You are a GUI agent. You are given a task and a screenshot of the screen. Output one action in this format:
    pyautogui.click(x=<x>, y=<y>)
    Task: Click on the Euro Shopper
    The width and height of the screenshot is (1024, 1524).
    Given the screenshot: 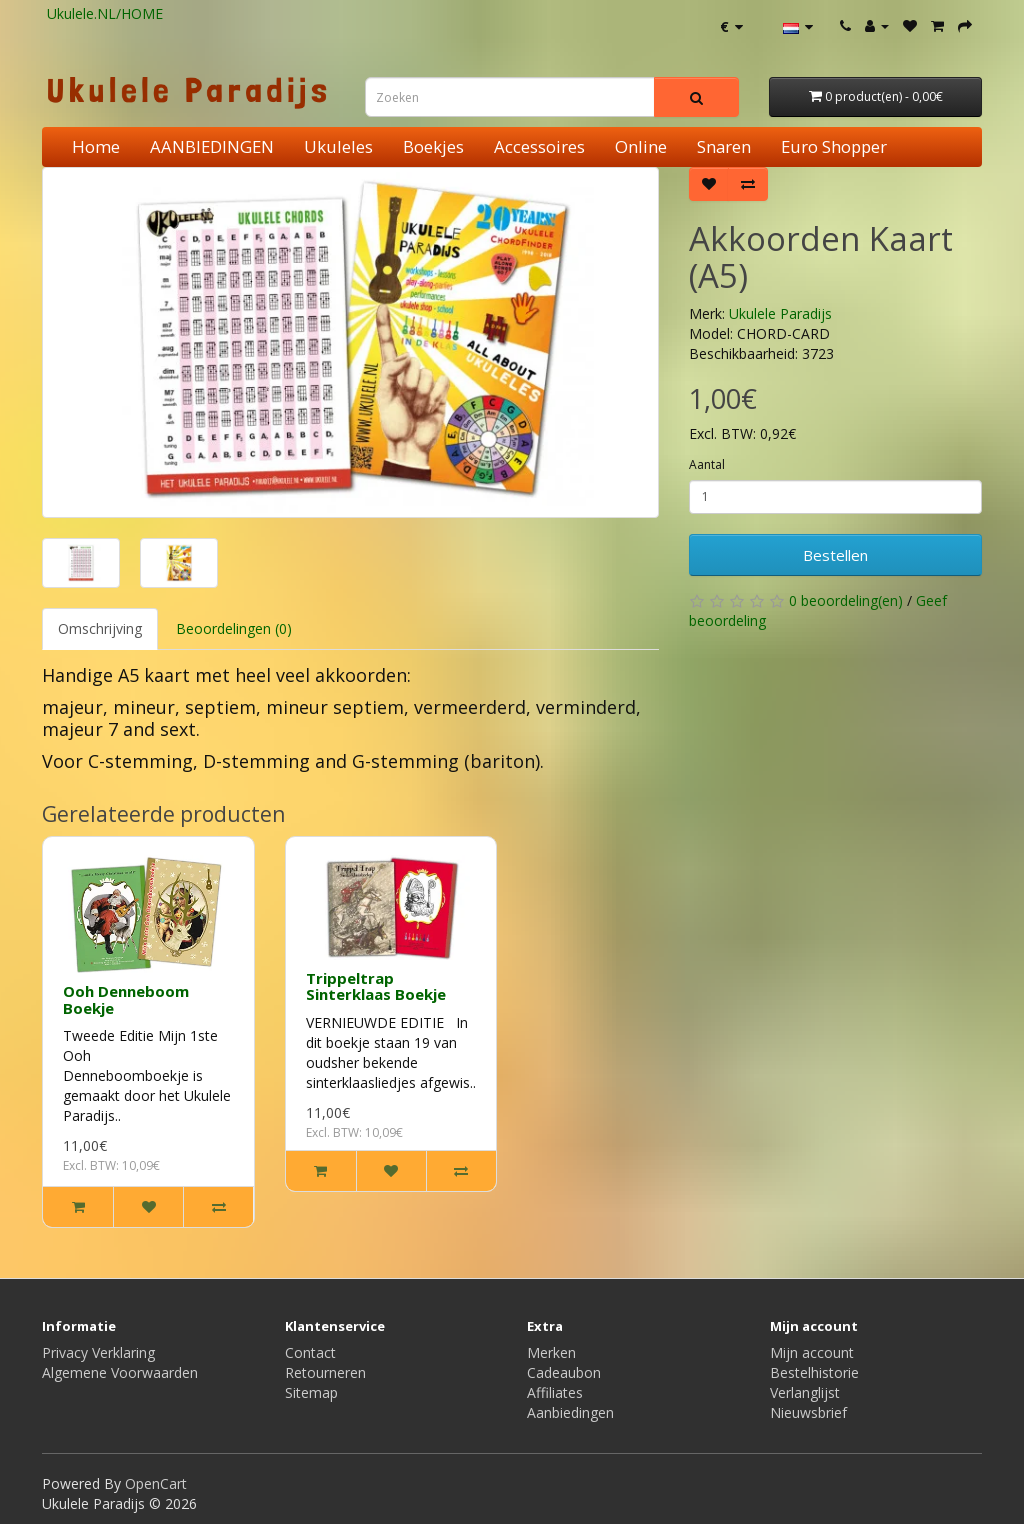 What is the action you would take?
    pyautogui.click(x=834, y=146)
    